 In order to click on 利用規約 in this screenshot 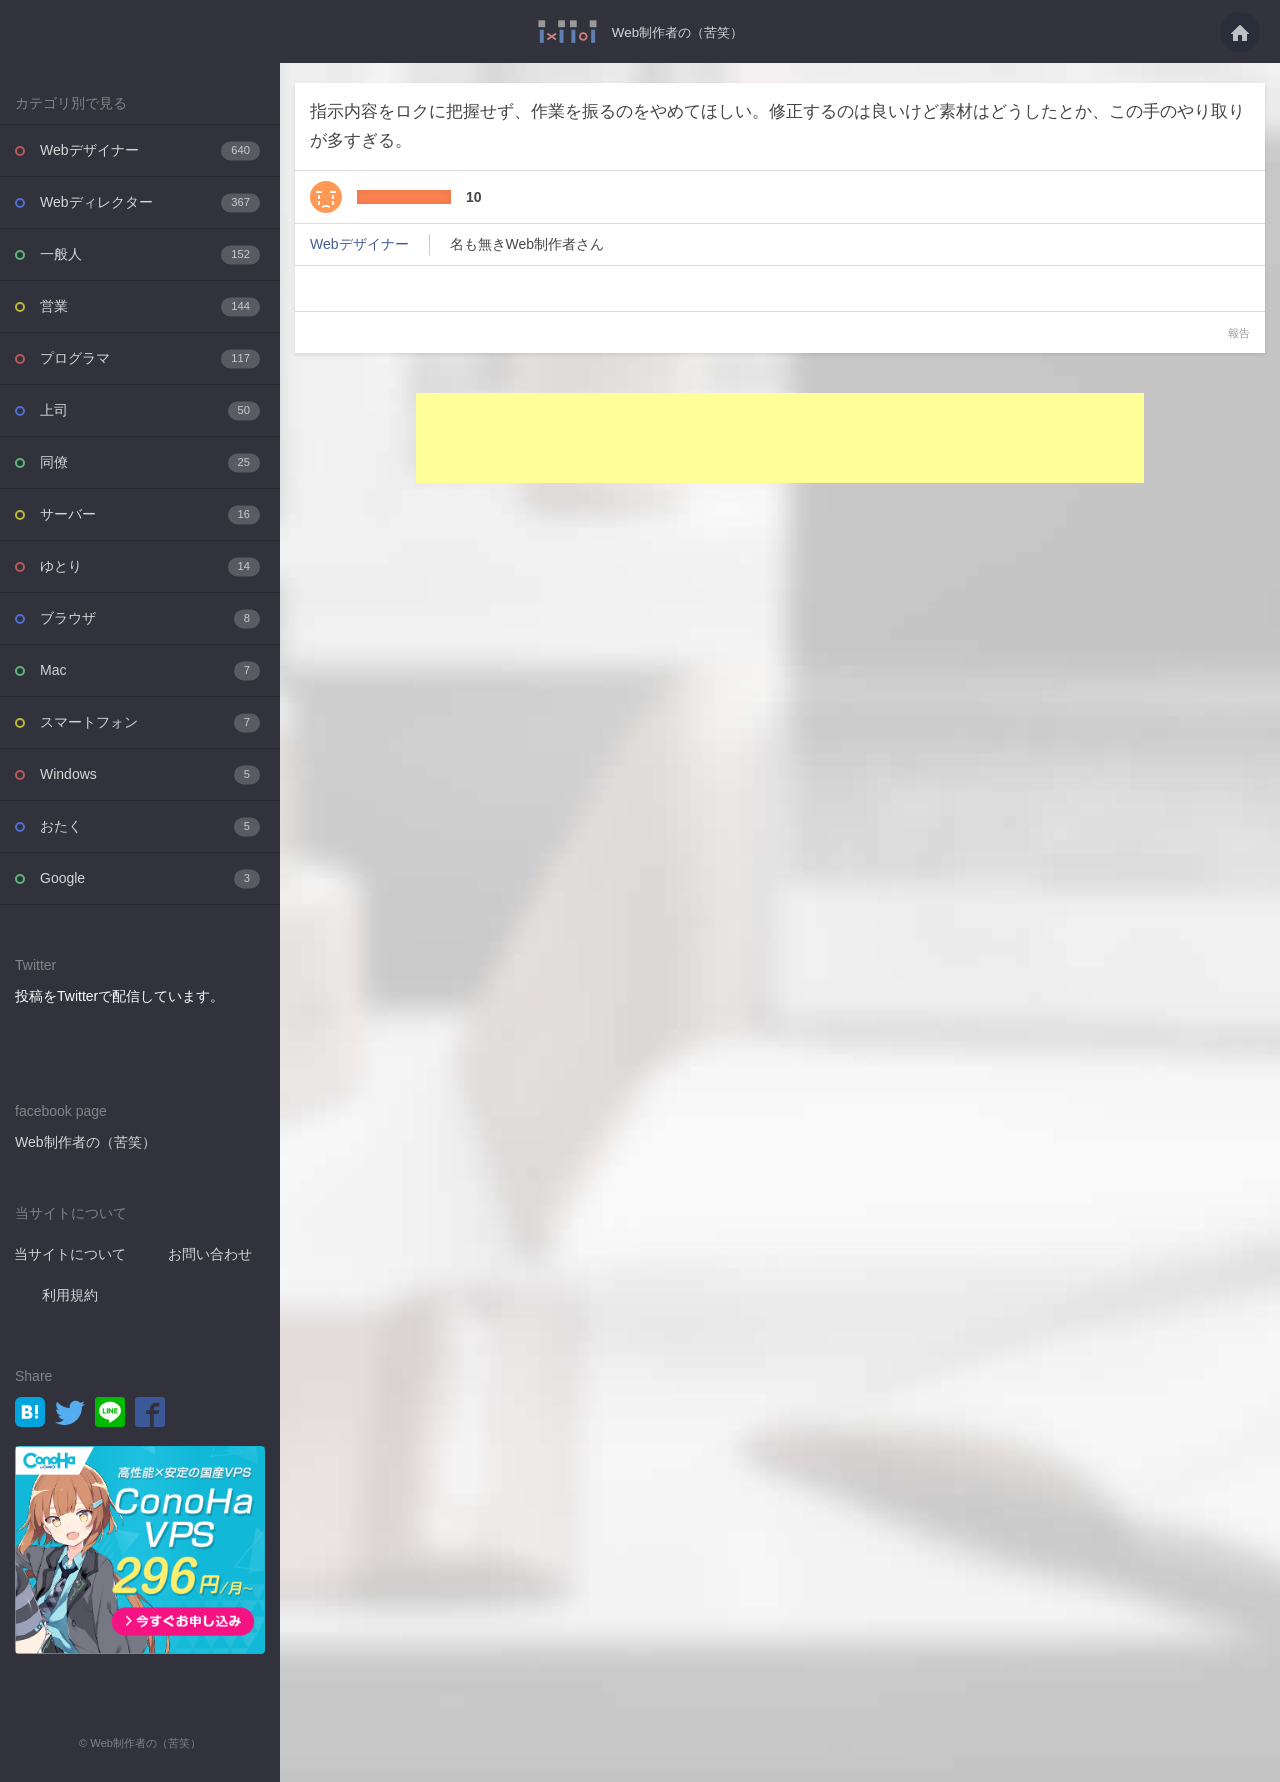, I will do `click(70, 1295)`.